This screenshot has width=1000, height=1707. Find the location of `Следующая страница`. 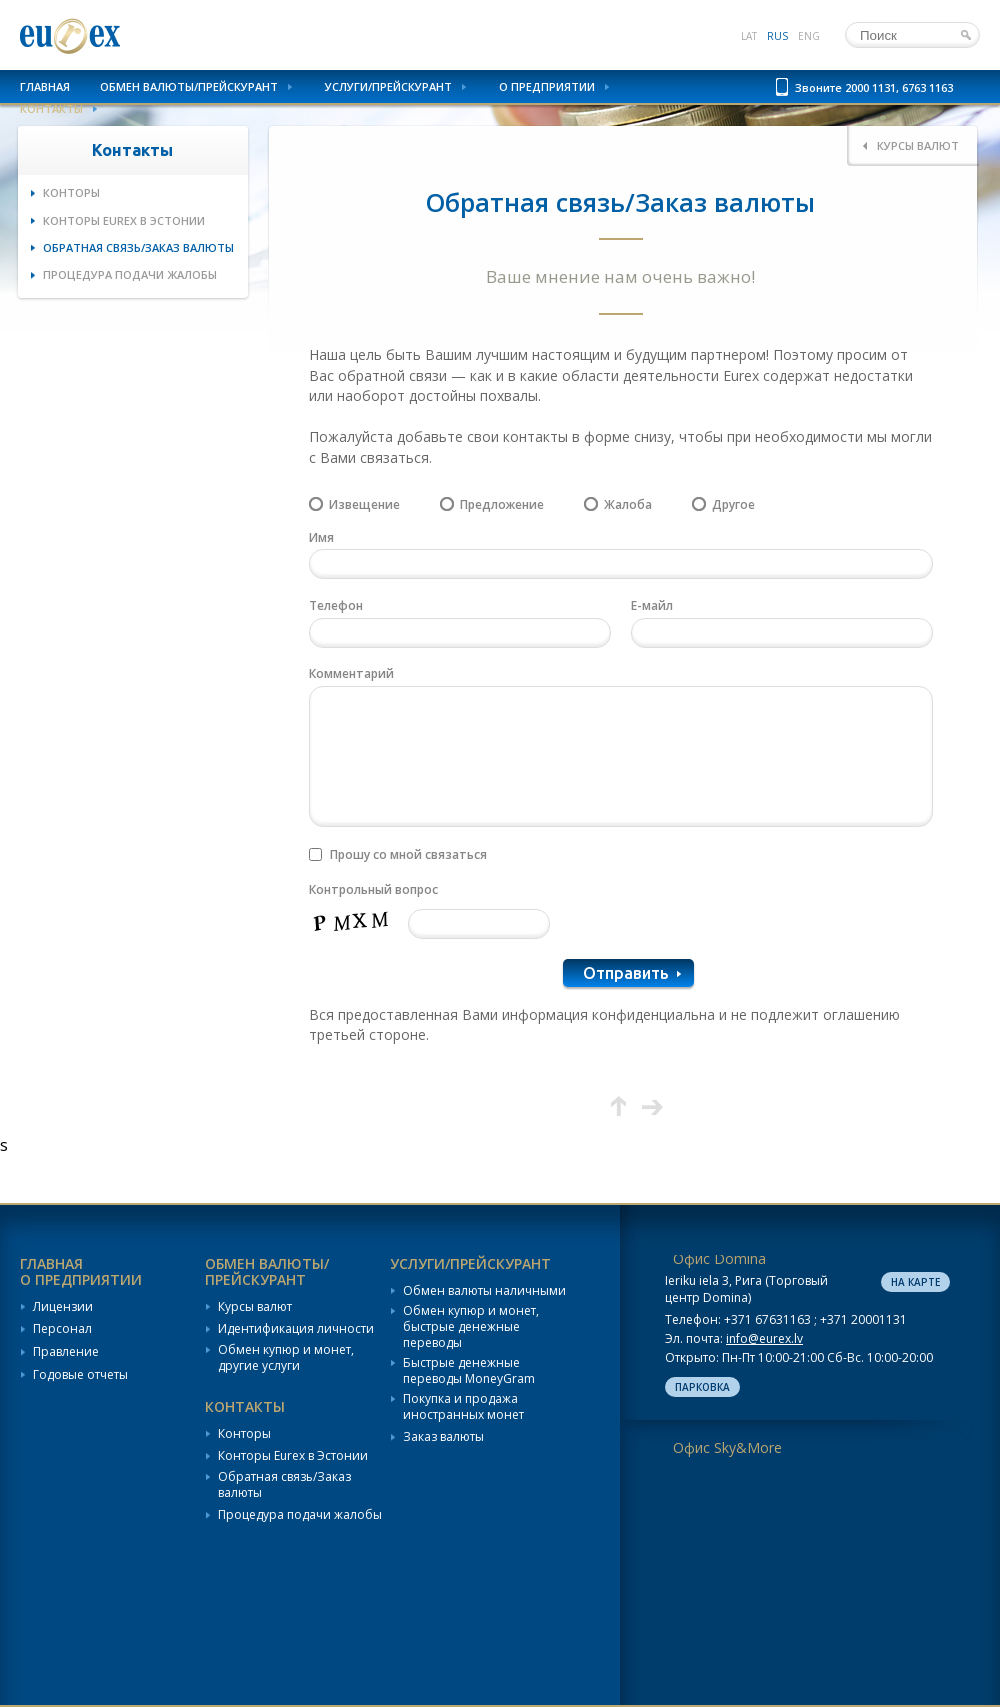

Следующая страница is located at coordinates (652, 1106).